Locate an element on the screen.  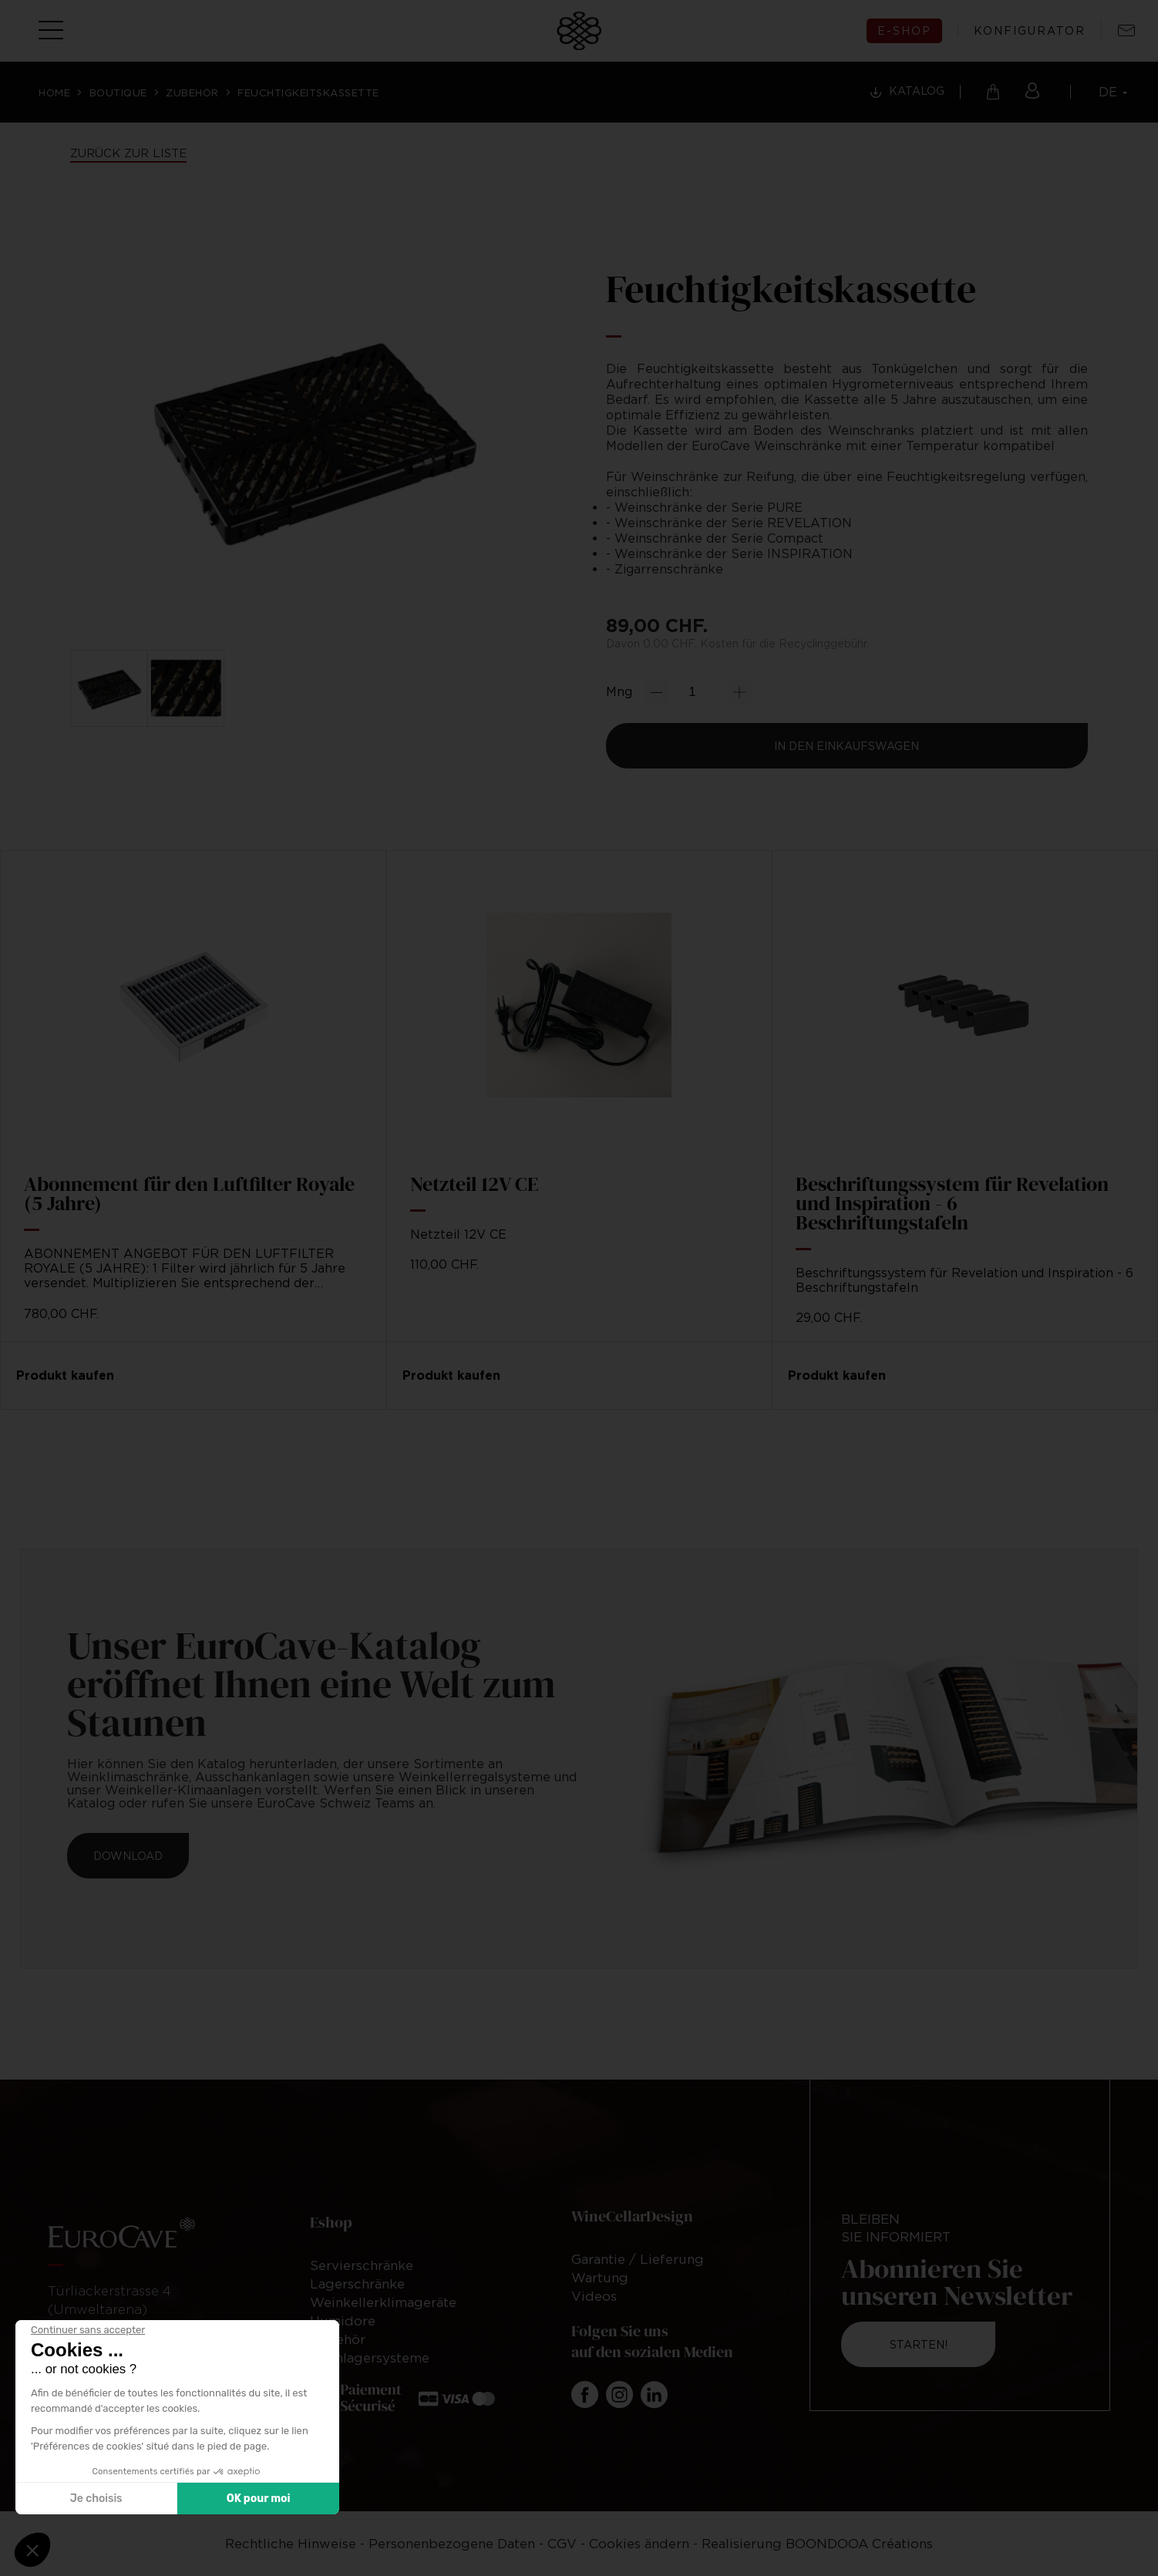
Mng is located at coordinates (619, 691).